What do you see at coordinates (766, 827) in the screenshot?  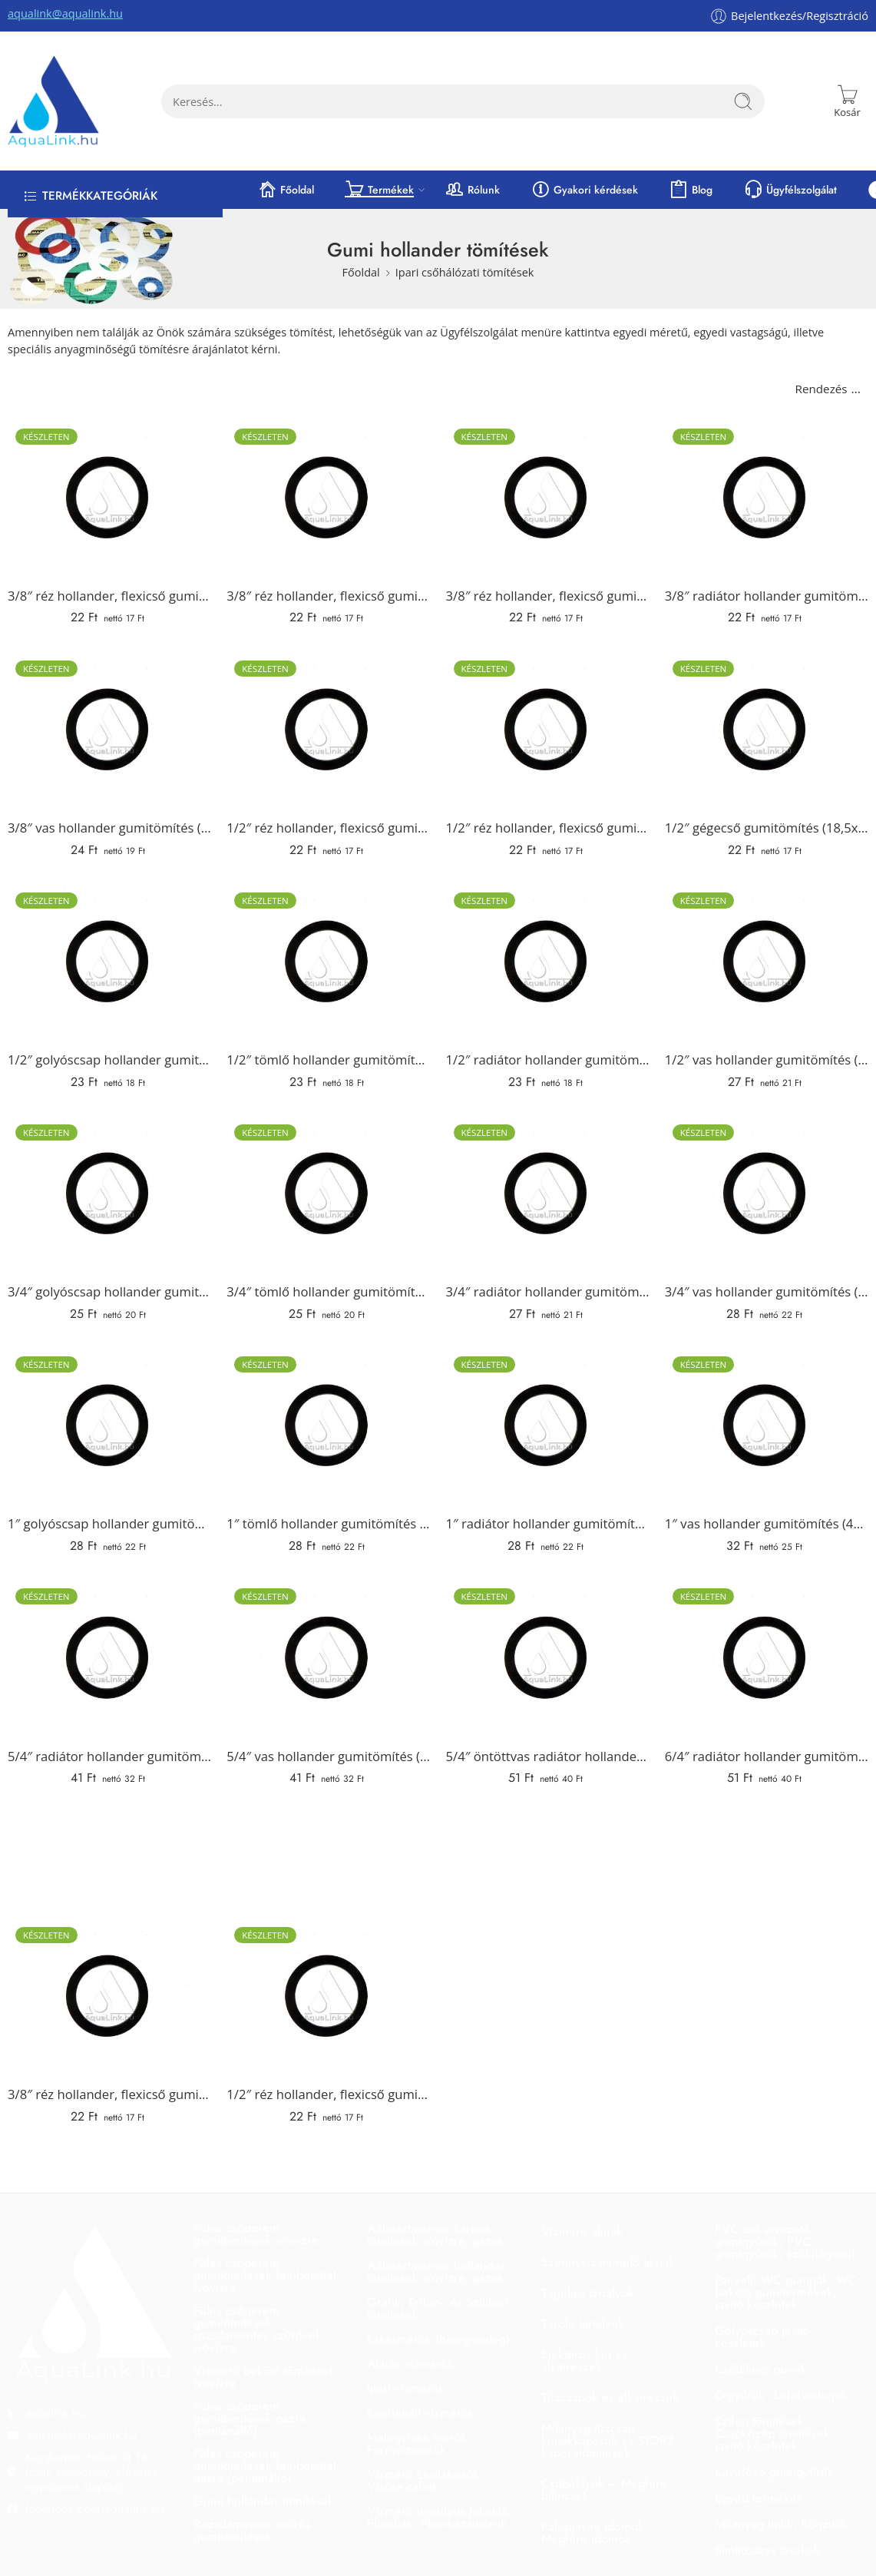 I see `1/2″ gégecső gumitömítés (18,5x13x2 mm)` at bounding box center [766, 827].